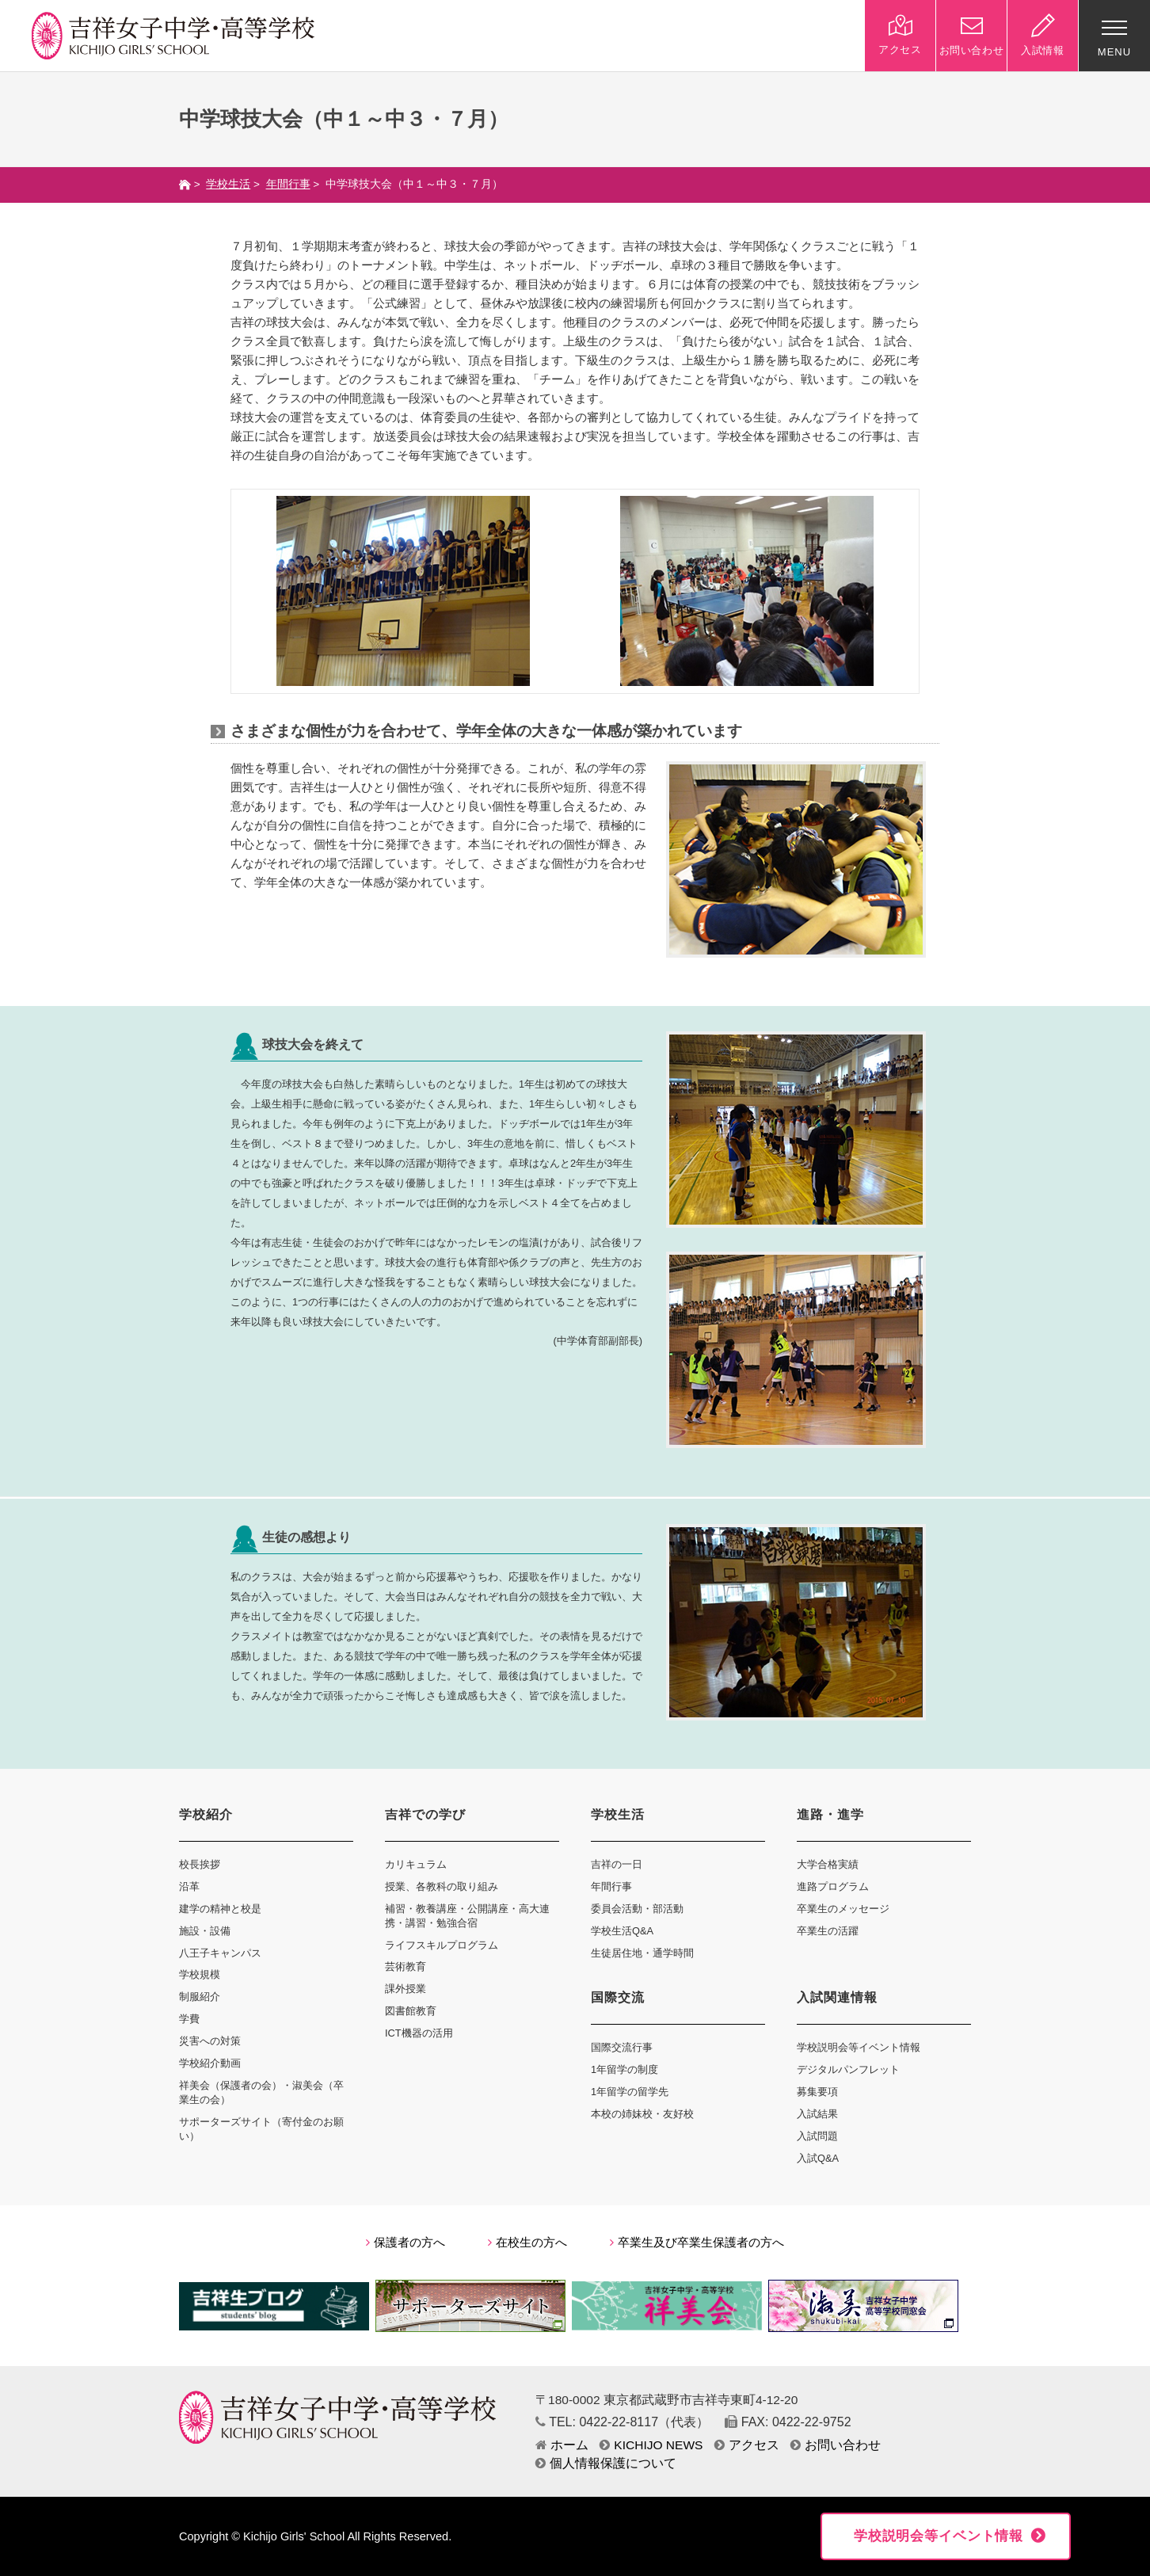  What do you see at coordinates (616, 1864) in the screenshot?
I see `吉祥の一日` at bounding box center [616, 1864].